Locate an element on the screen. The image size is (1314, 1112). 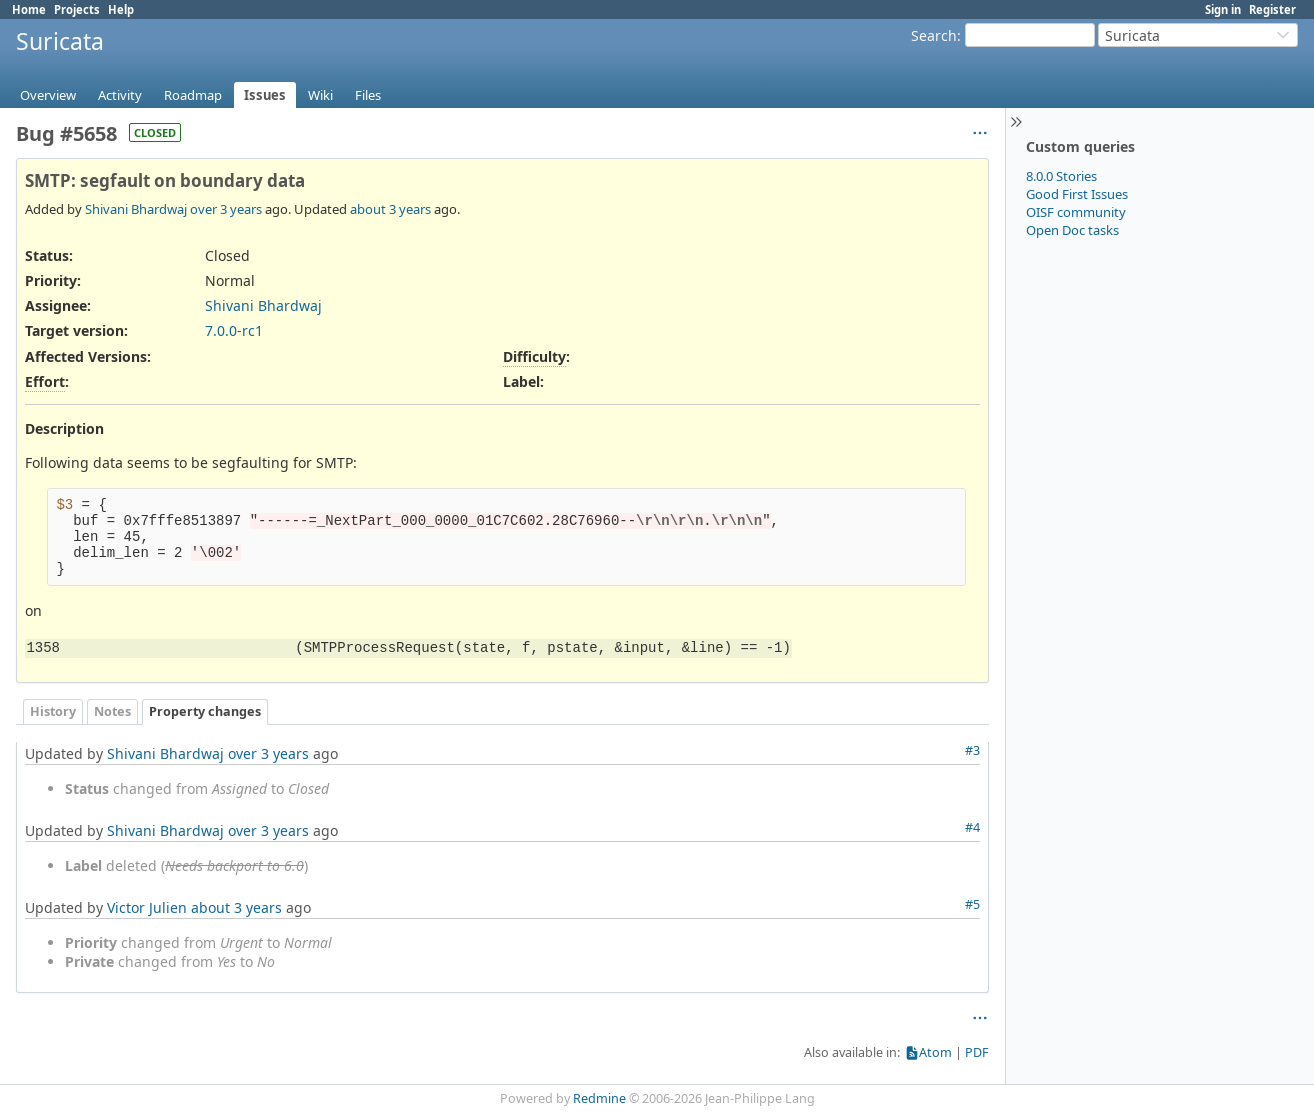
7.0.0-rc1 is located at coordinates (234, 330).